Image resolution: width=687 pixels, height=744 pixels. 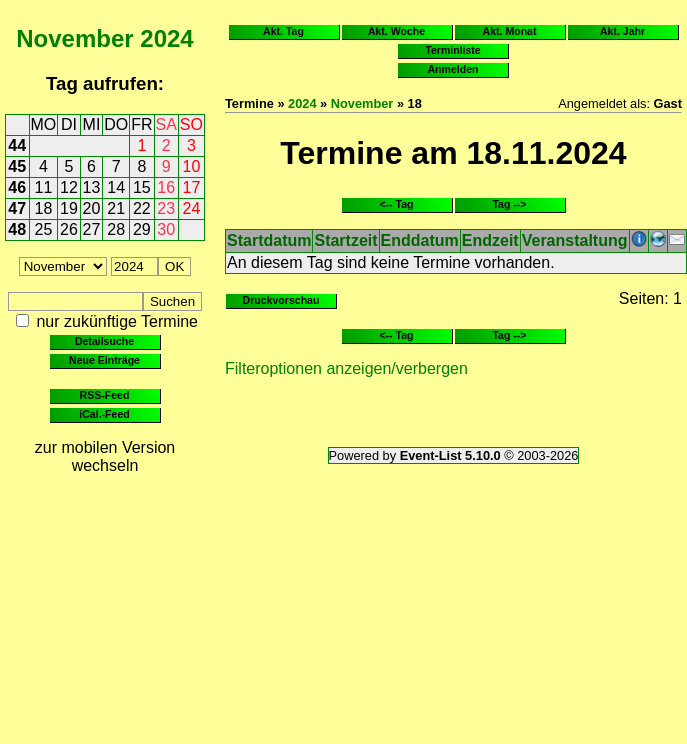 What do you see at coordinates (166, 38) in the screenshot?
I see `2024` at bounding box center [166, 38].